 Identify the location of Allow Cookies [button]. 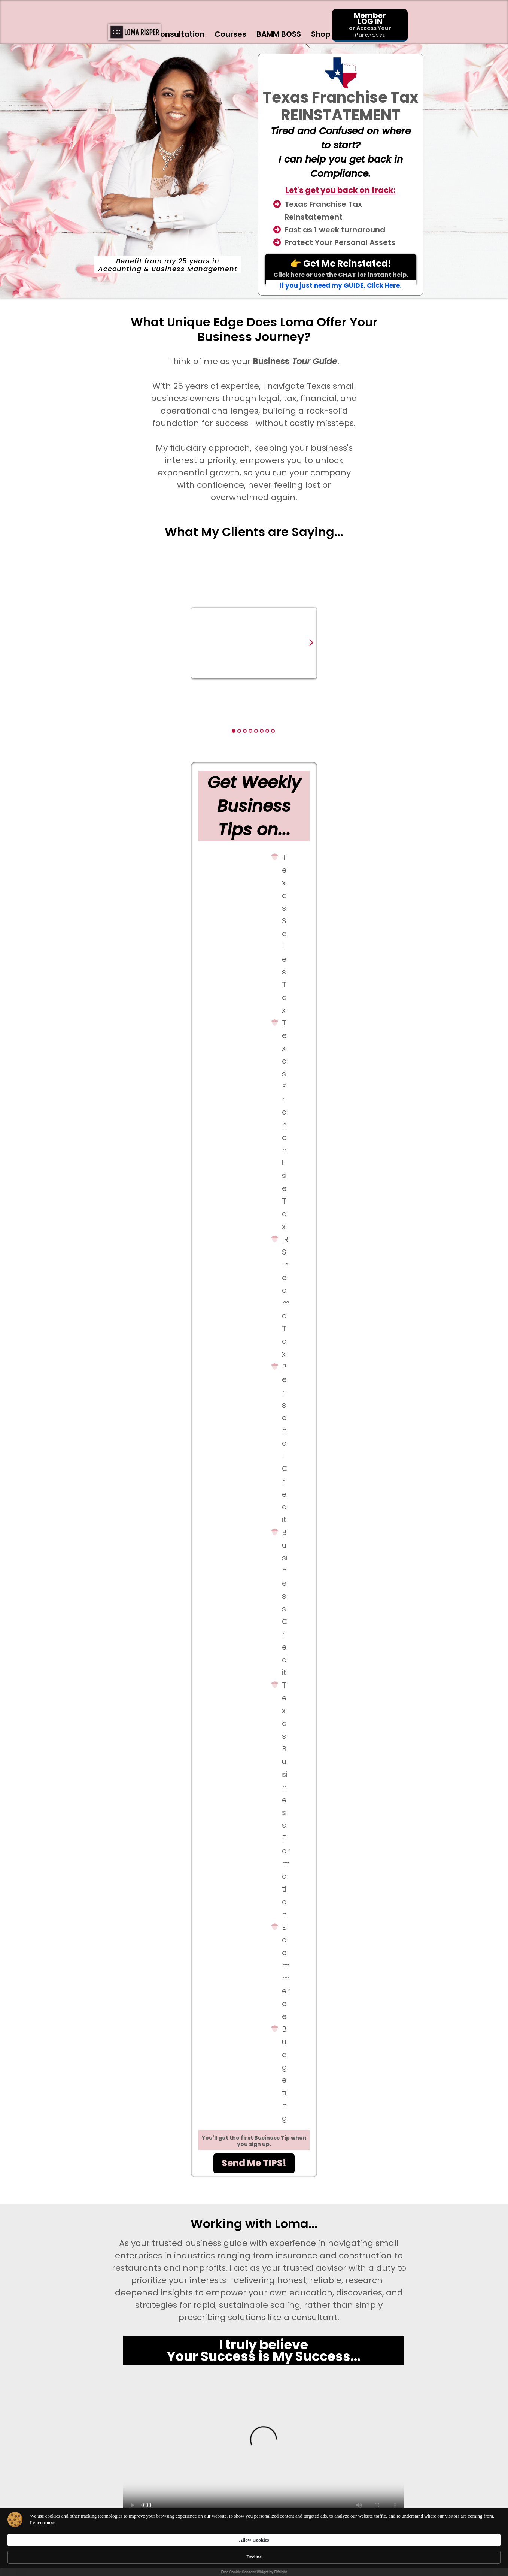
(362, 2549).